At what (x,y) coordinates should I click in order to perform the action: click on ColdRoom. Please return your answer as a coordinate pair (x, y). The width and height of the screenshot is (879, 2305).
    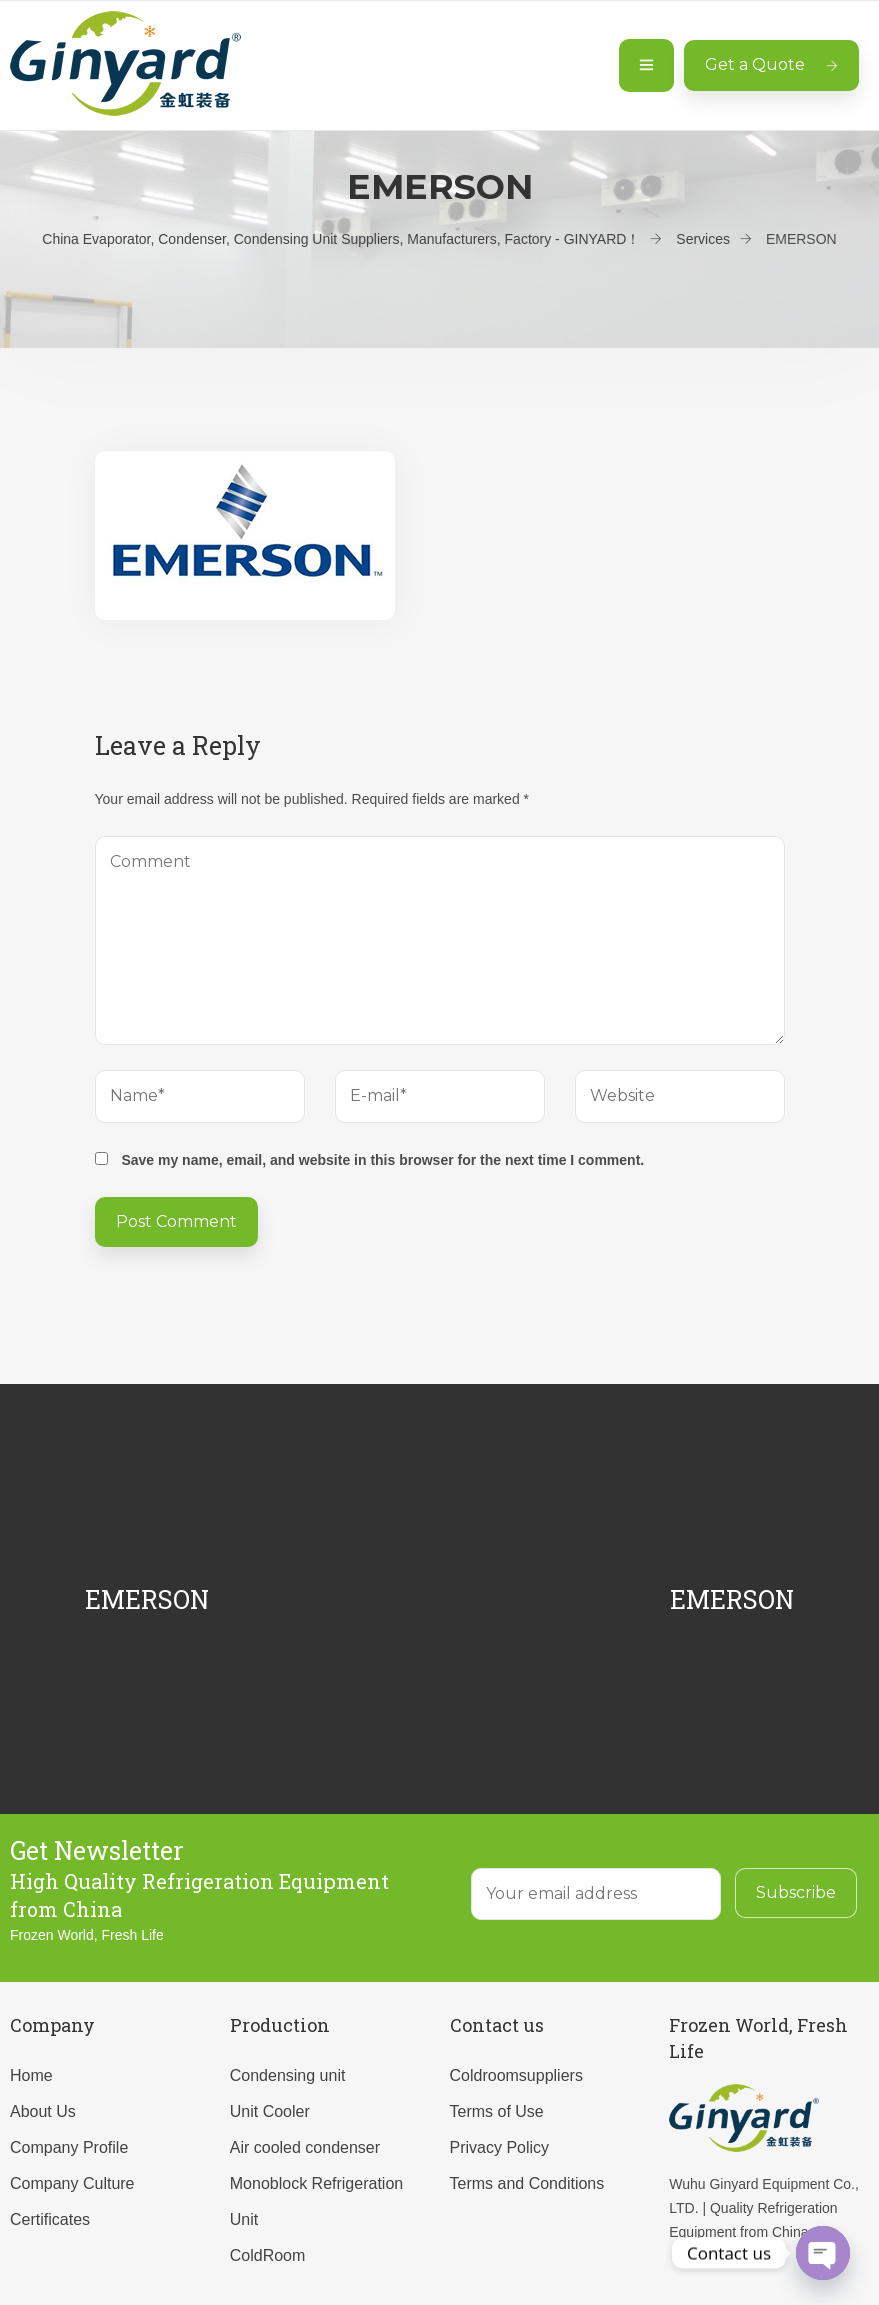
    Looking at the image, I should click on (268, 2255).